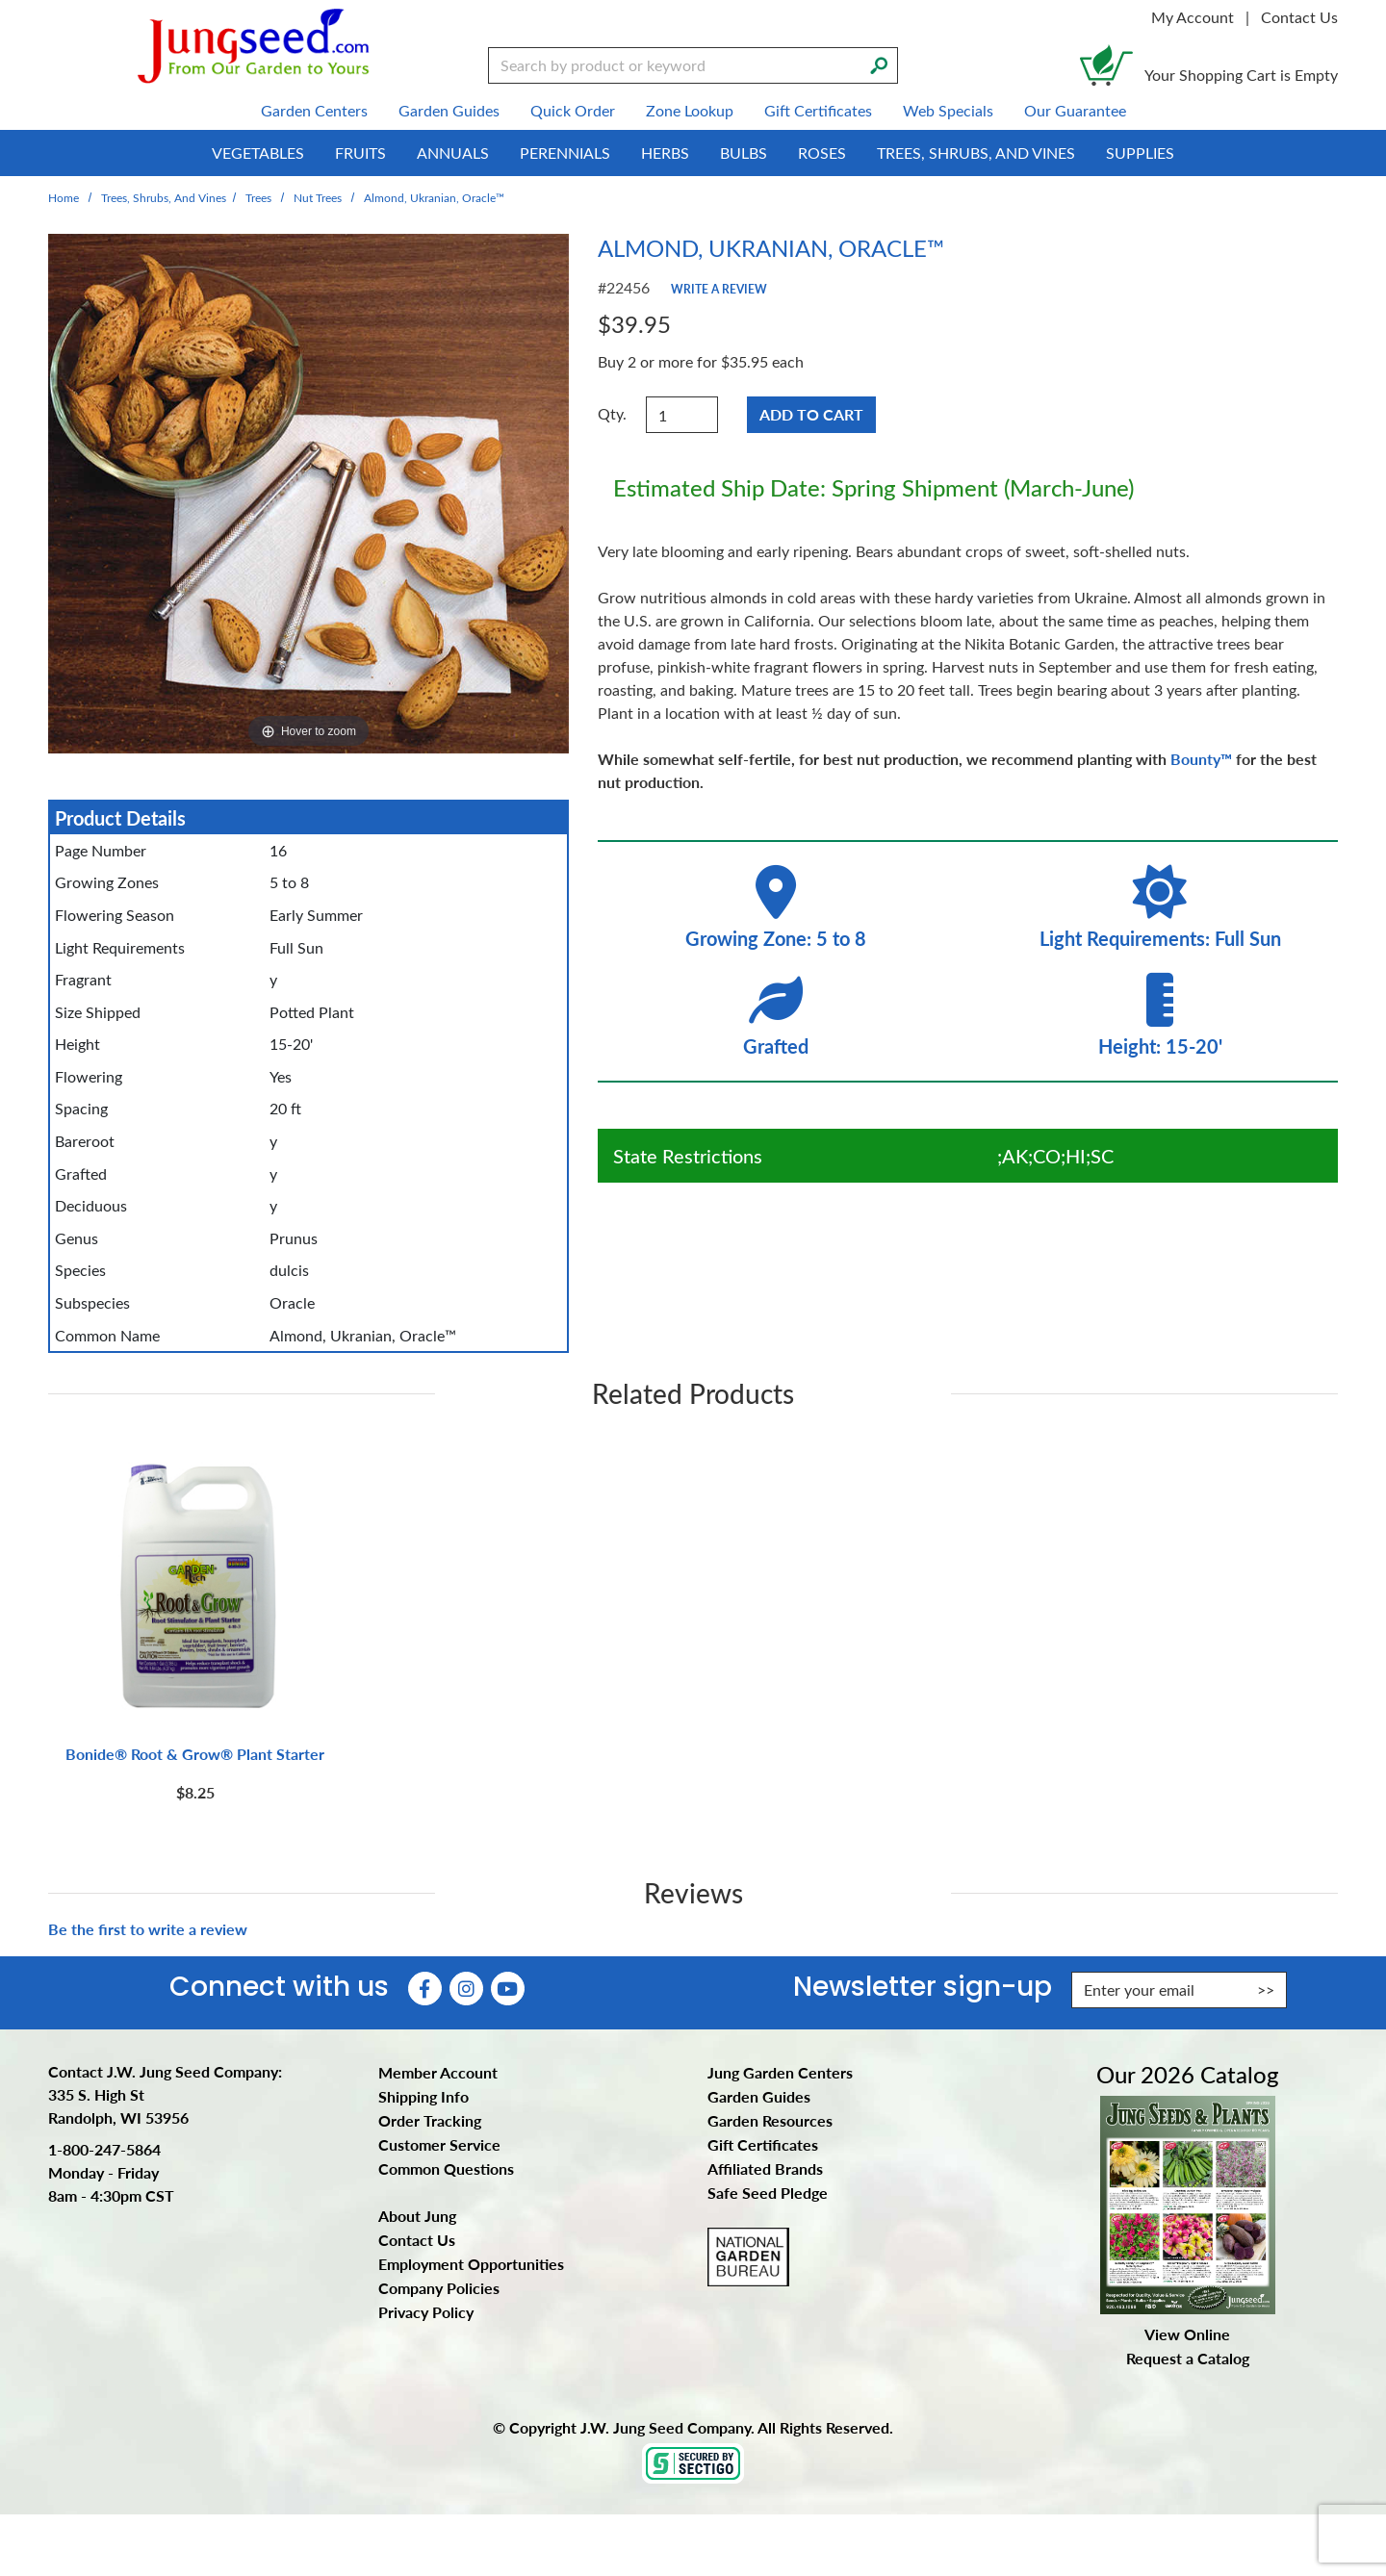 Image resolution: width=1386 pixels, height=2576 pixels. What do you see at coordinates (318, 197) in the screenshot?
I see `Nut Trees` at bounding box center [318, 197].